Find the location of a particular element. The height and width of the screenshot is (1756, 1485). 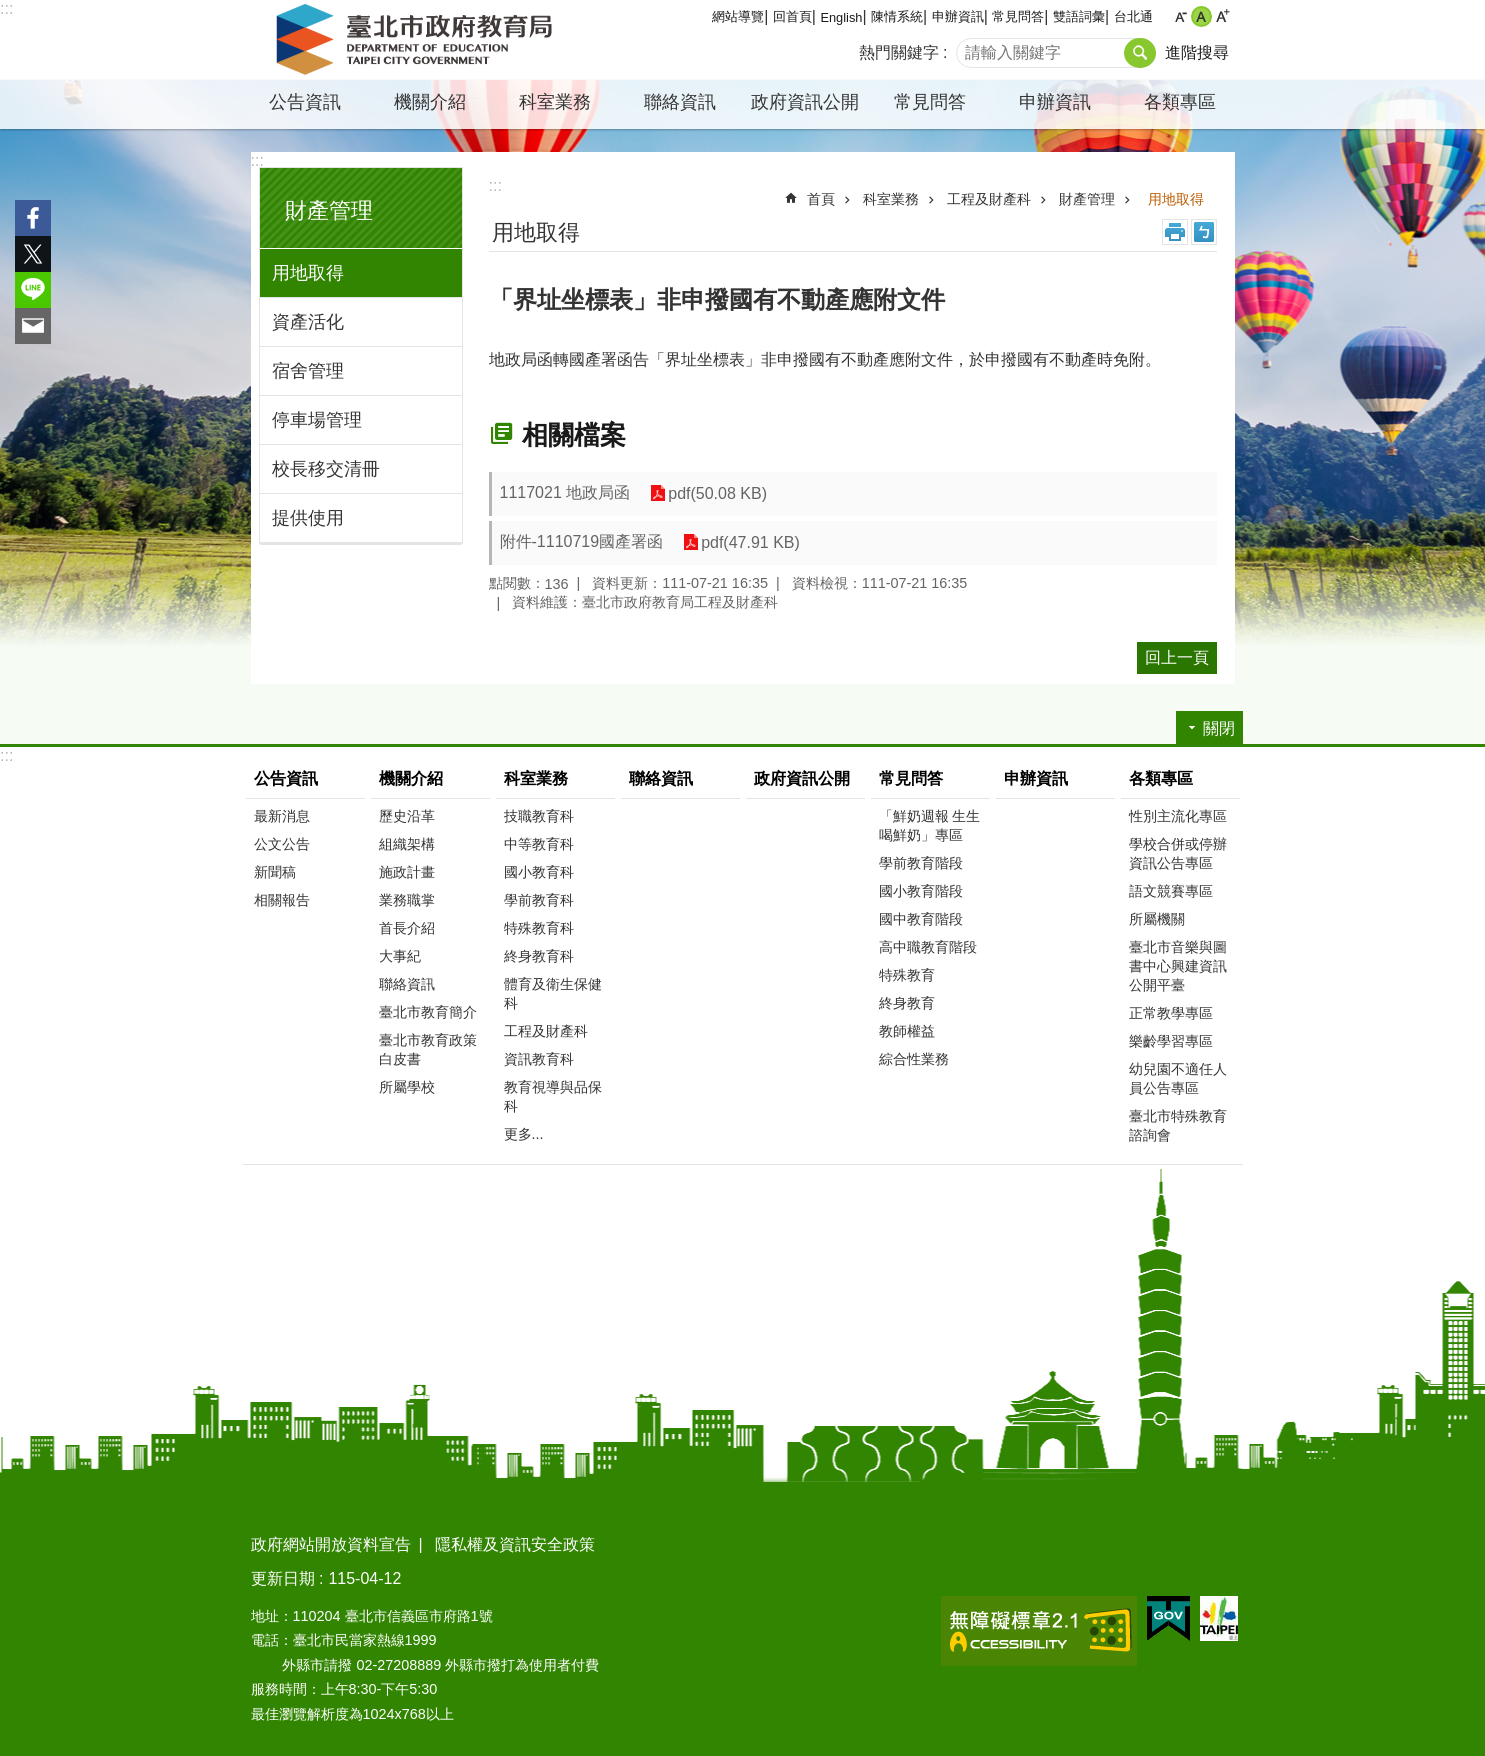

教師權益 is located at coordinates (907, 1031).